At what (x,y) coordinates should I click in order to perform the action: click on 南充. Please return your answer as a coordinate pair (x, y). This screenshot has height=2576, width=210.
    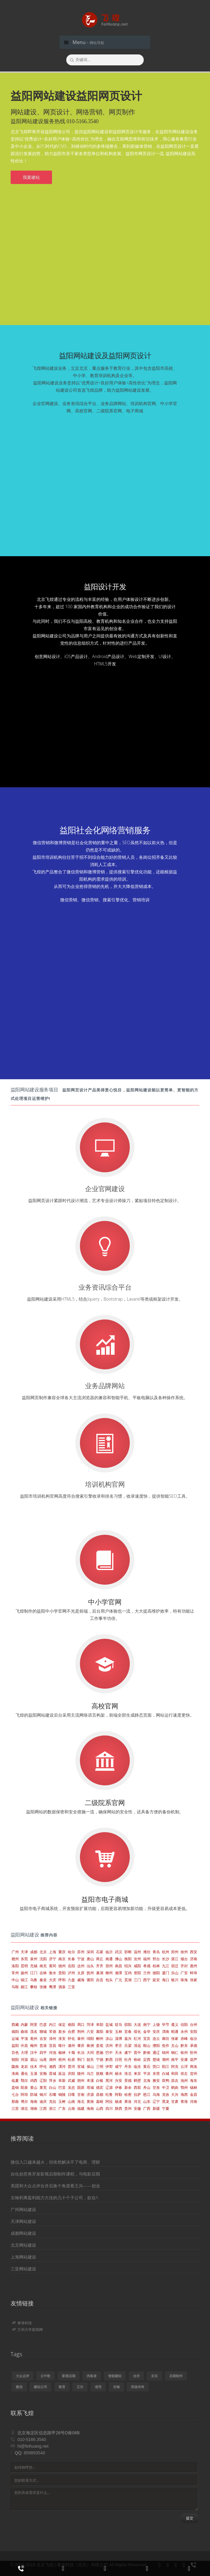
    Looking at the image, I should click on (43, 1965).